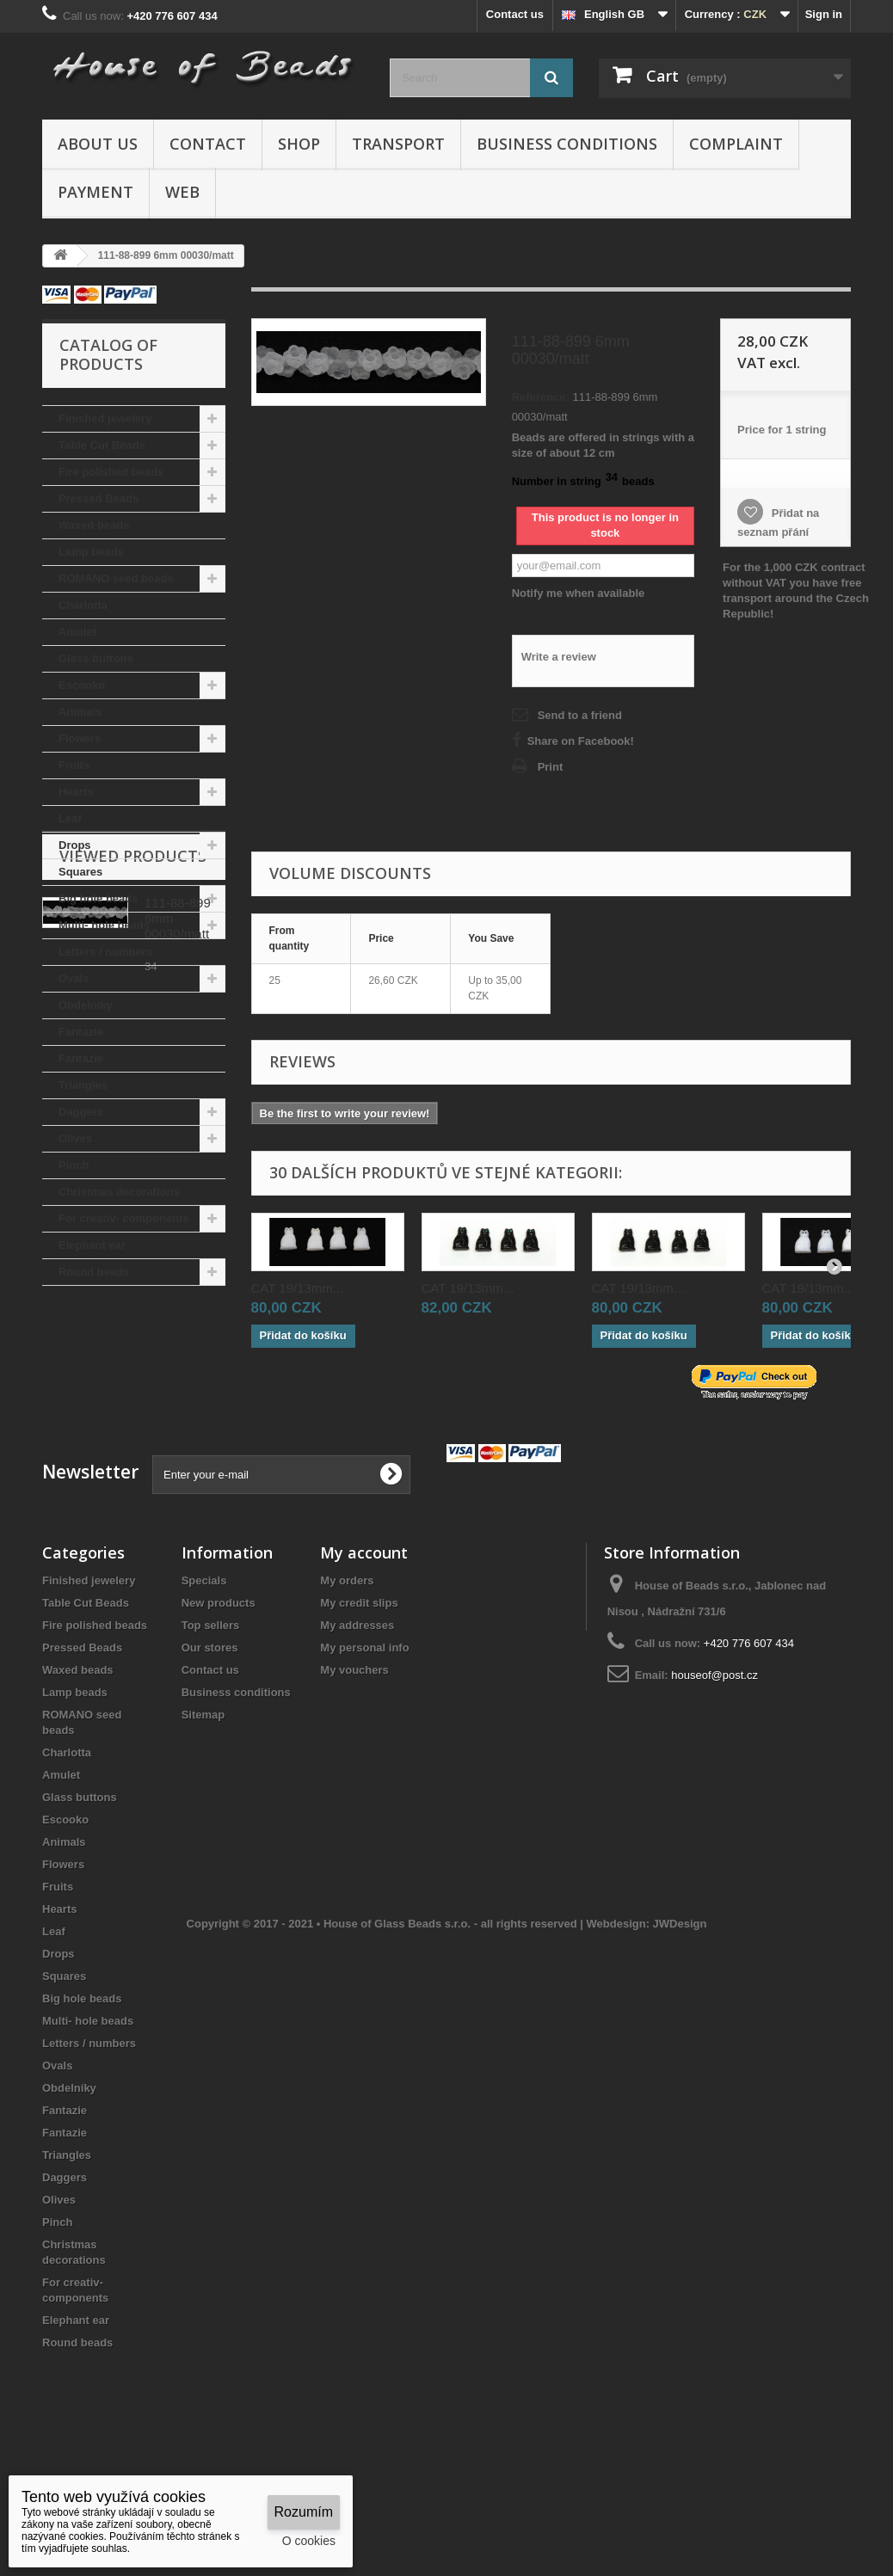 The height and width of the screenshot is (2576, 893). Describe the element at coordinates (714, 1767) in the screenshot. I see `houseof@post.cz` at that location.